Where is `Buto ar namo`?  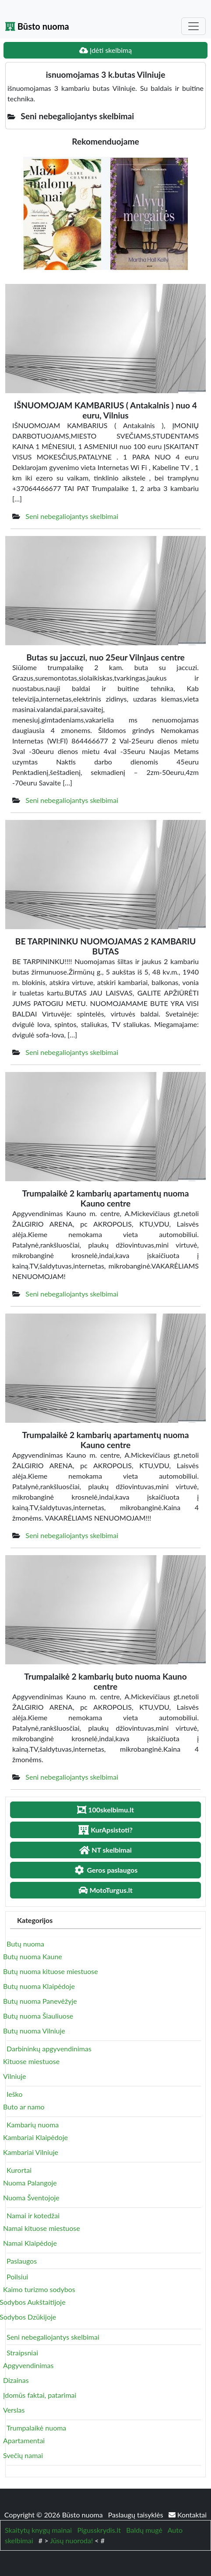 Buto ar namo is located at coordinates (24, 2106).